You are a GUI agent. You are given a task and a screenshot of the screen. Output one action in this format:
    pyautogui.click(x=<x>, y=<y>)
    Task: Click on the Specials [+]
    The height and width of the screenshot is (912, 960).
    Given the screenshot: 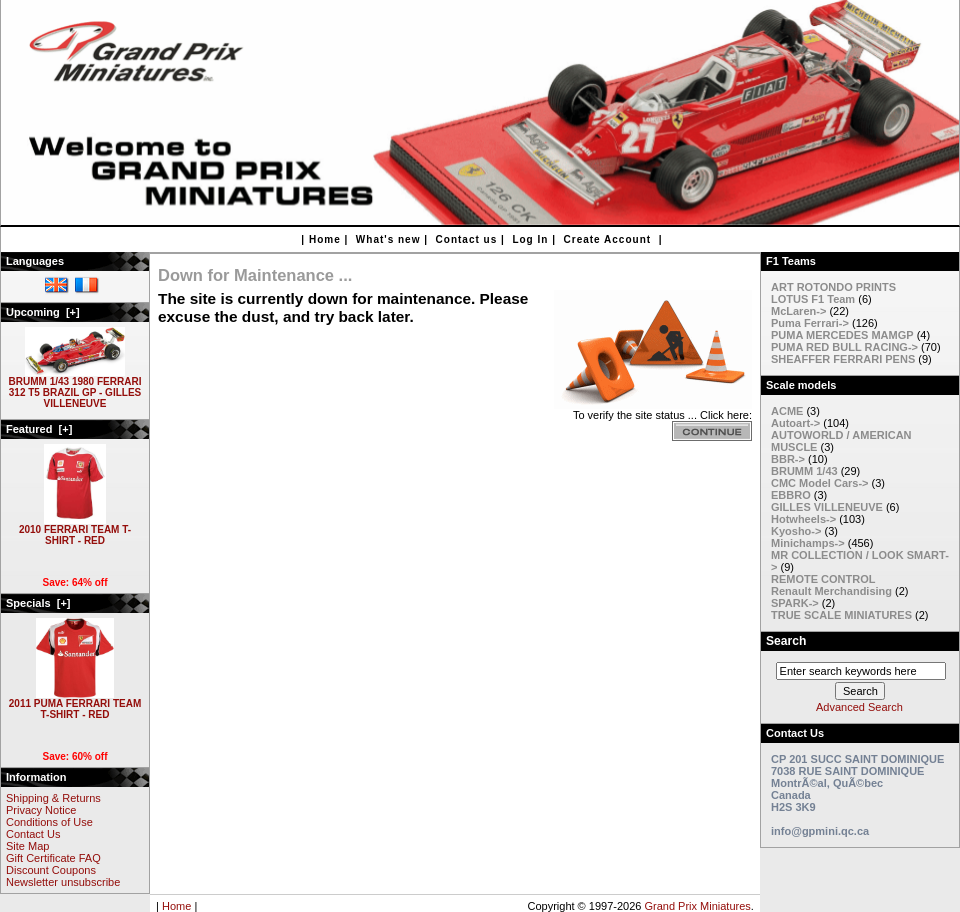 What is the action you would take?
    pyautogui.click(x=38, y=603)
    